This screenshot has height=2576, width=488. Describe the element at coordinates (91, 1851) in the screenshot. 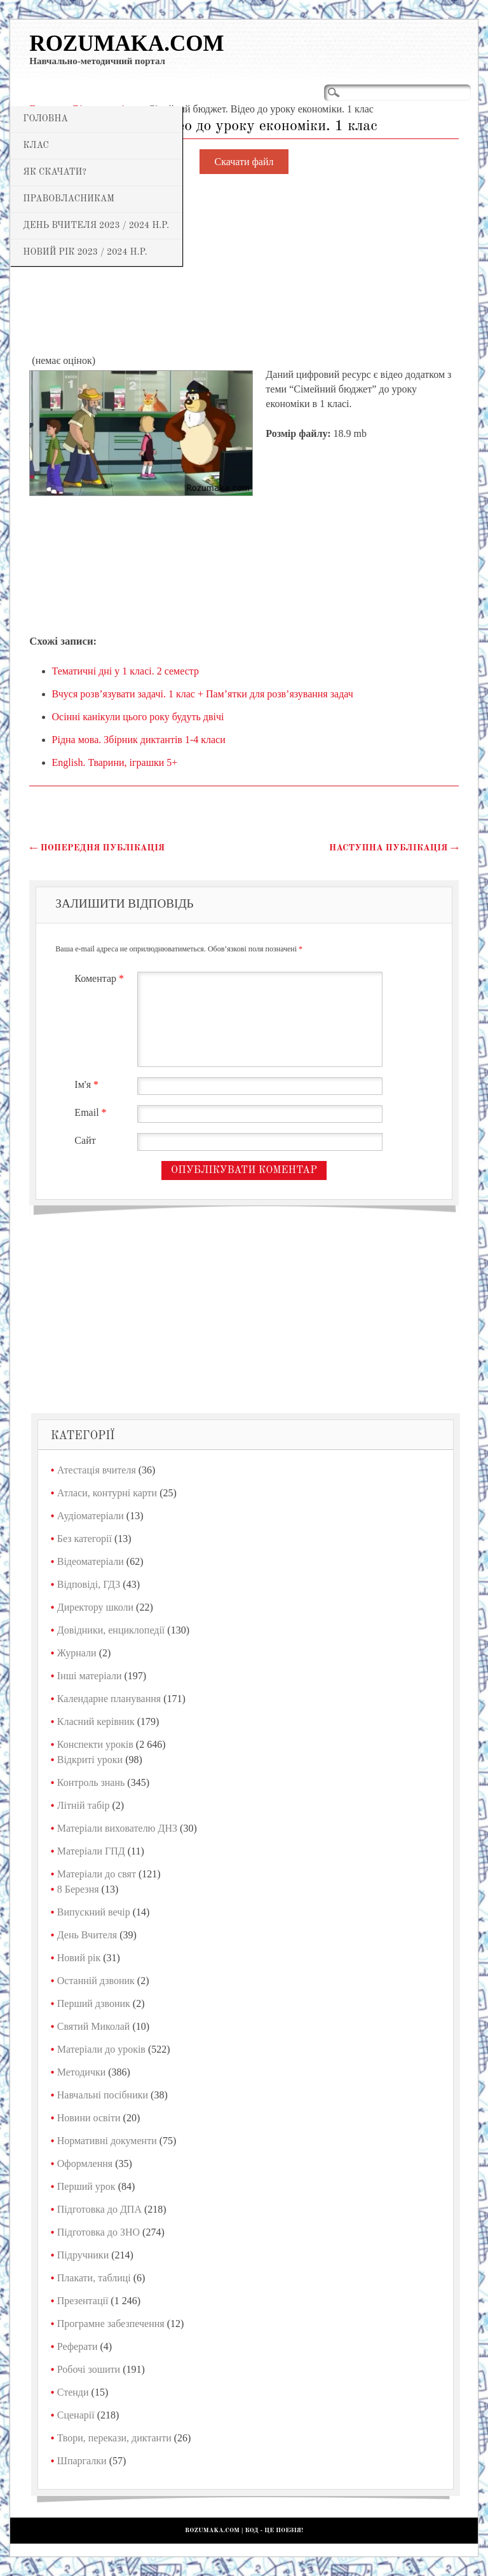

I see `Матеріали ГПД` at that location.